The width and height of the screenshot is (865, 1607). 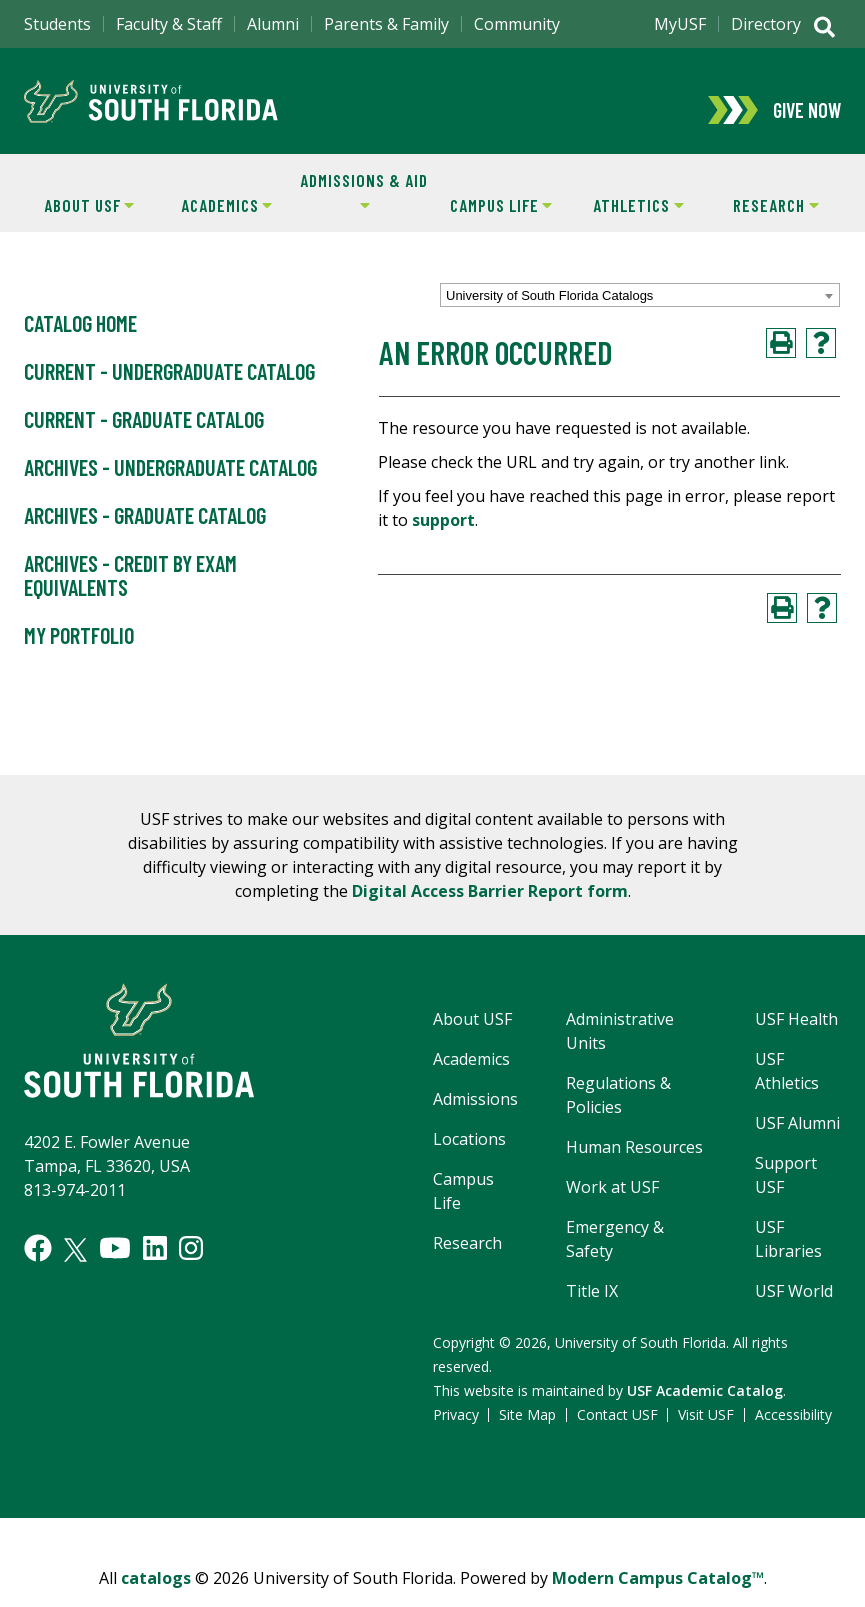 I want to click on USF Athletics, so click(x=787, y=1088).